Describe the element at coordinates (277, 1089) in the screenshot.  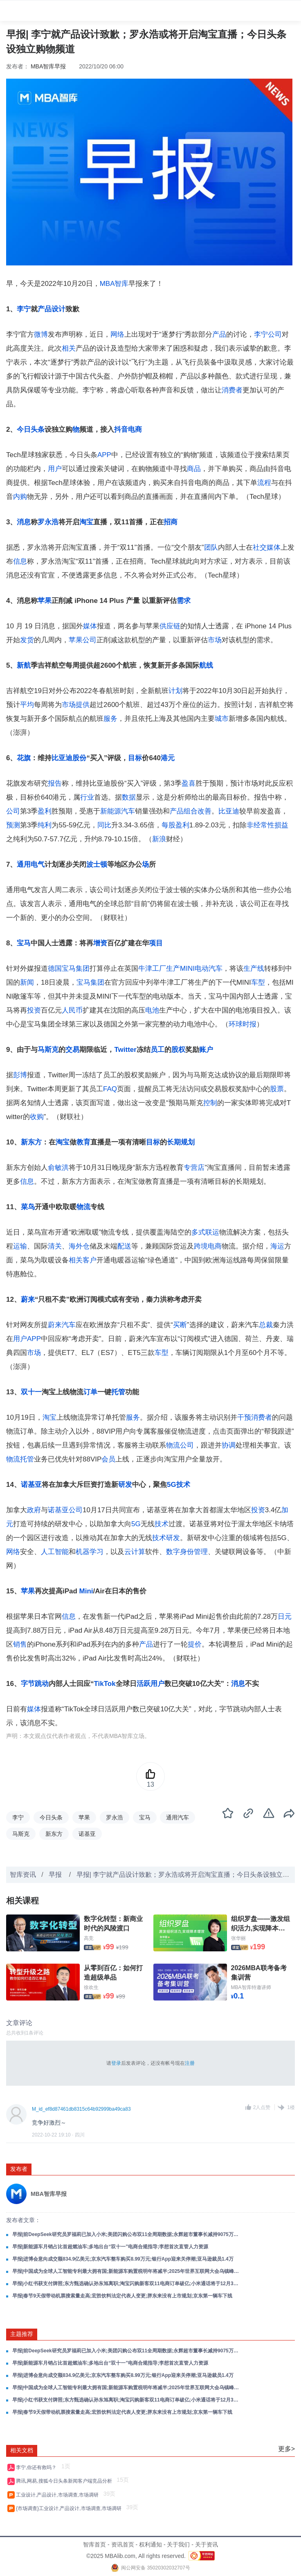
I see `股票` at that location.